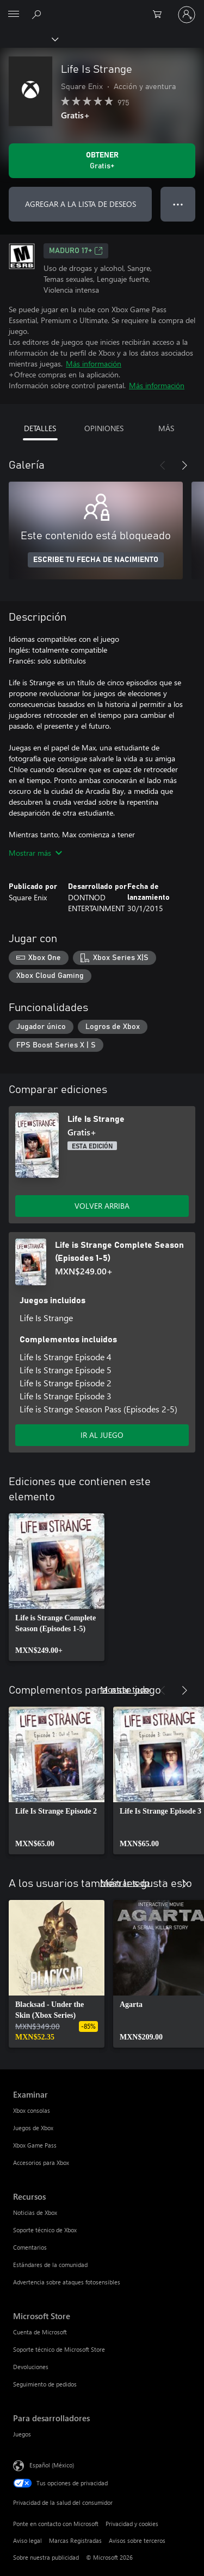 The image size is (204, 2576). I want to click on [All Microsoft expand to see list of Microsoft products and services], so click(14, 15).